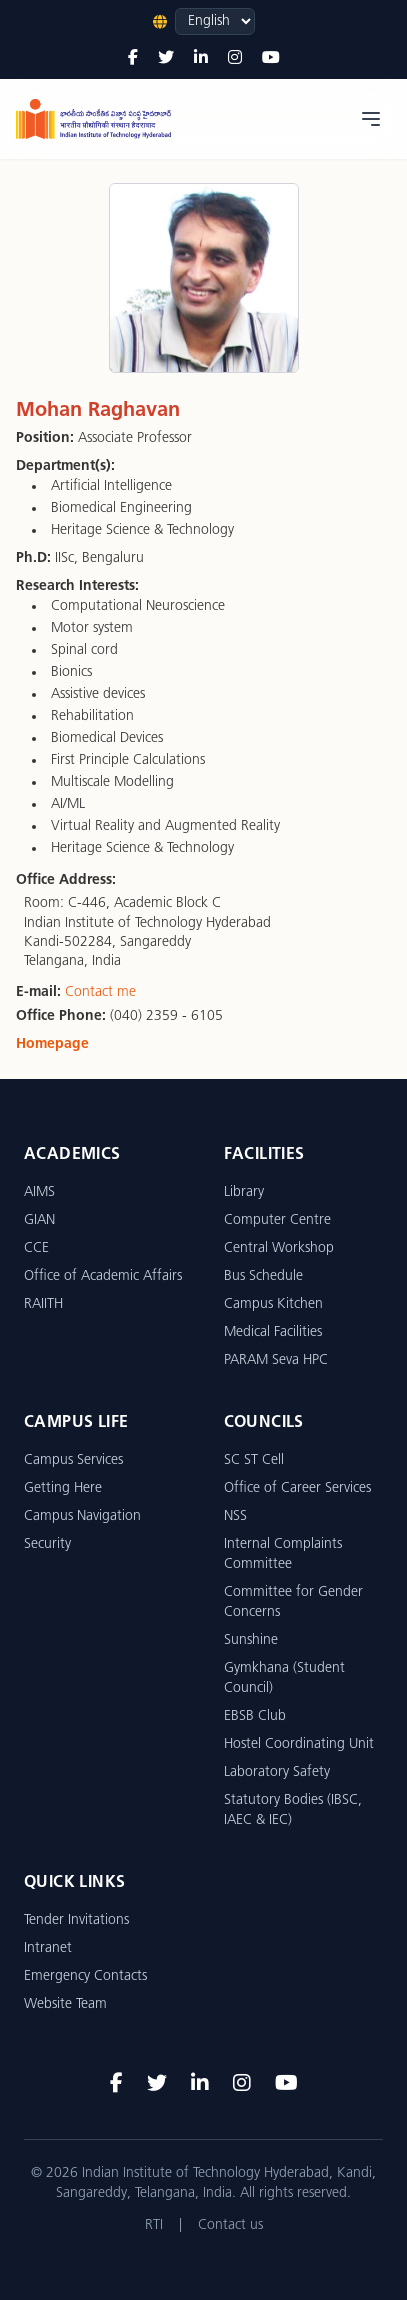 The image size is (407, 2300). What do you see at coordinates (254, 1460) in the screenshot?
I see `SC ST Cell` at bounding box center [254, 1460].